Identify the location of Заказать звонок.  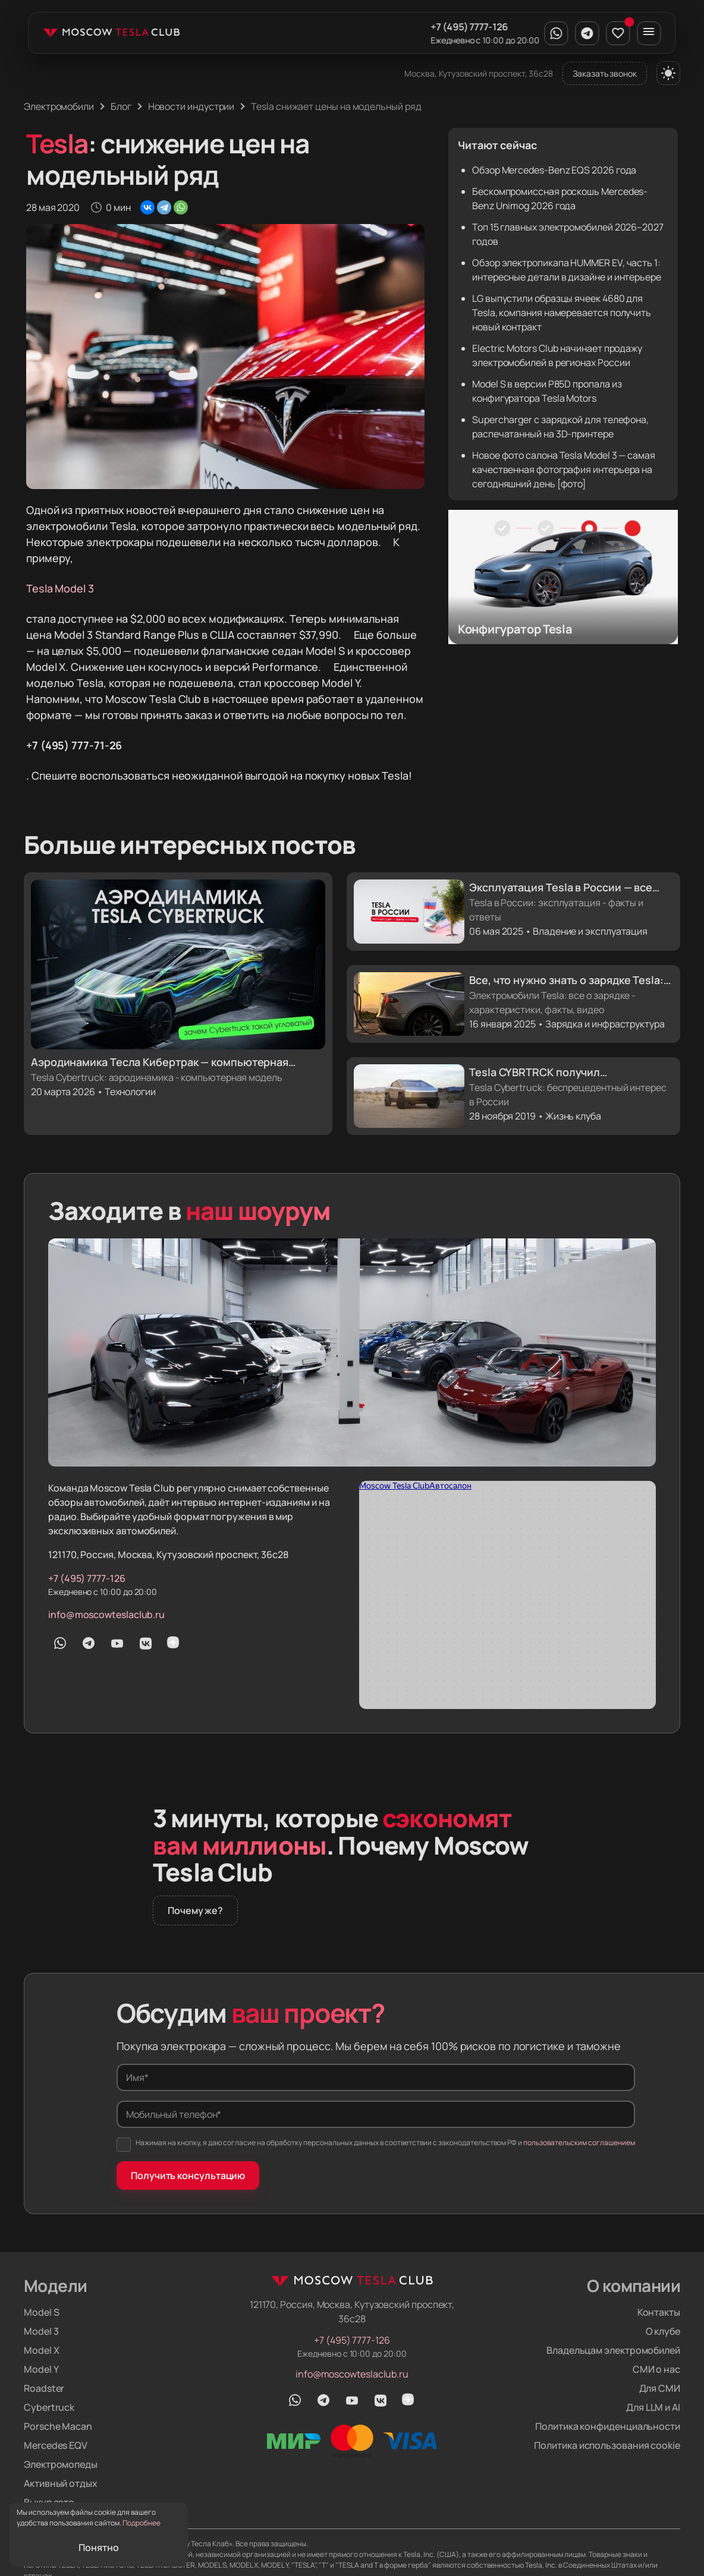
(605, 73).